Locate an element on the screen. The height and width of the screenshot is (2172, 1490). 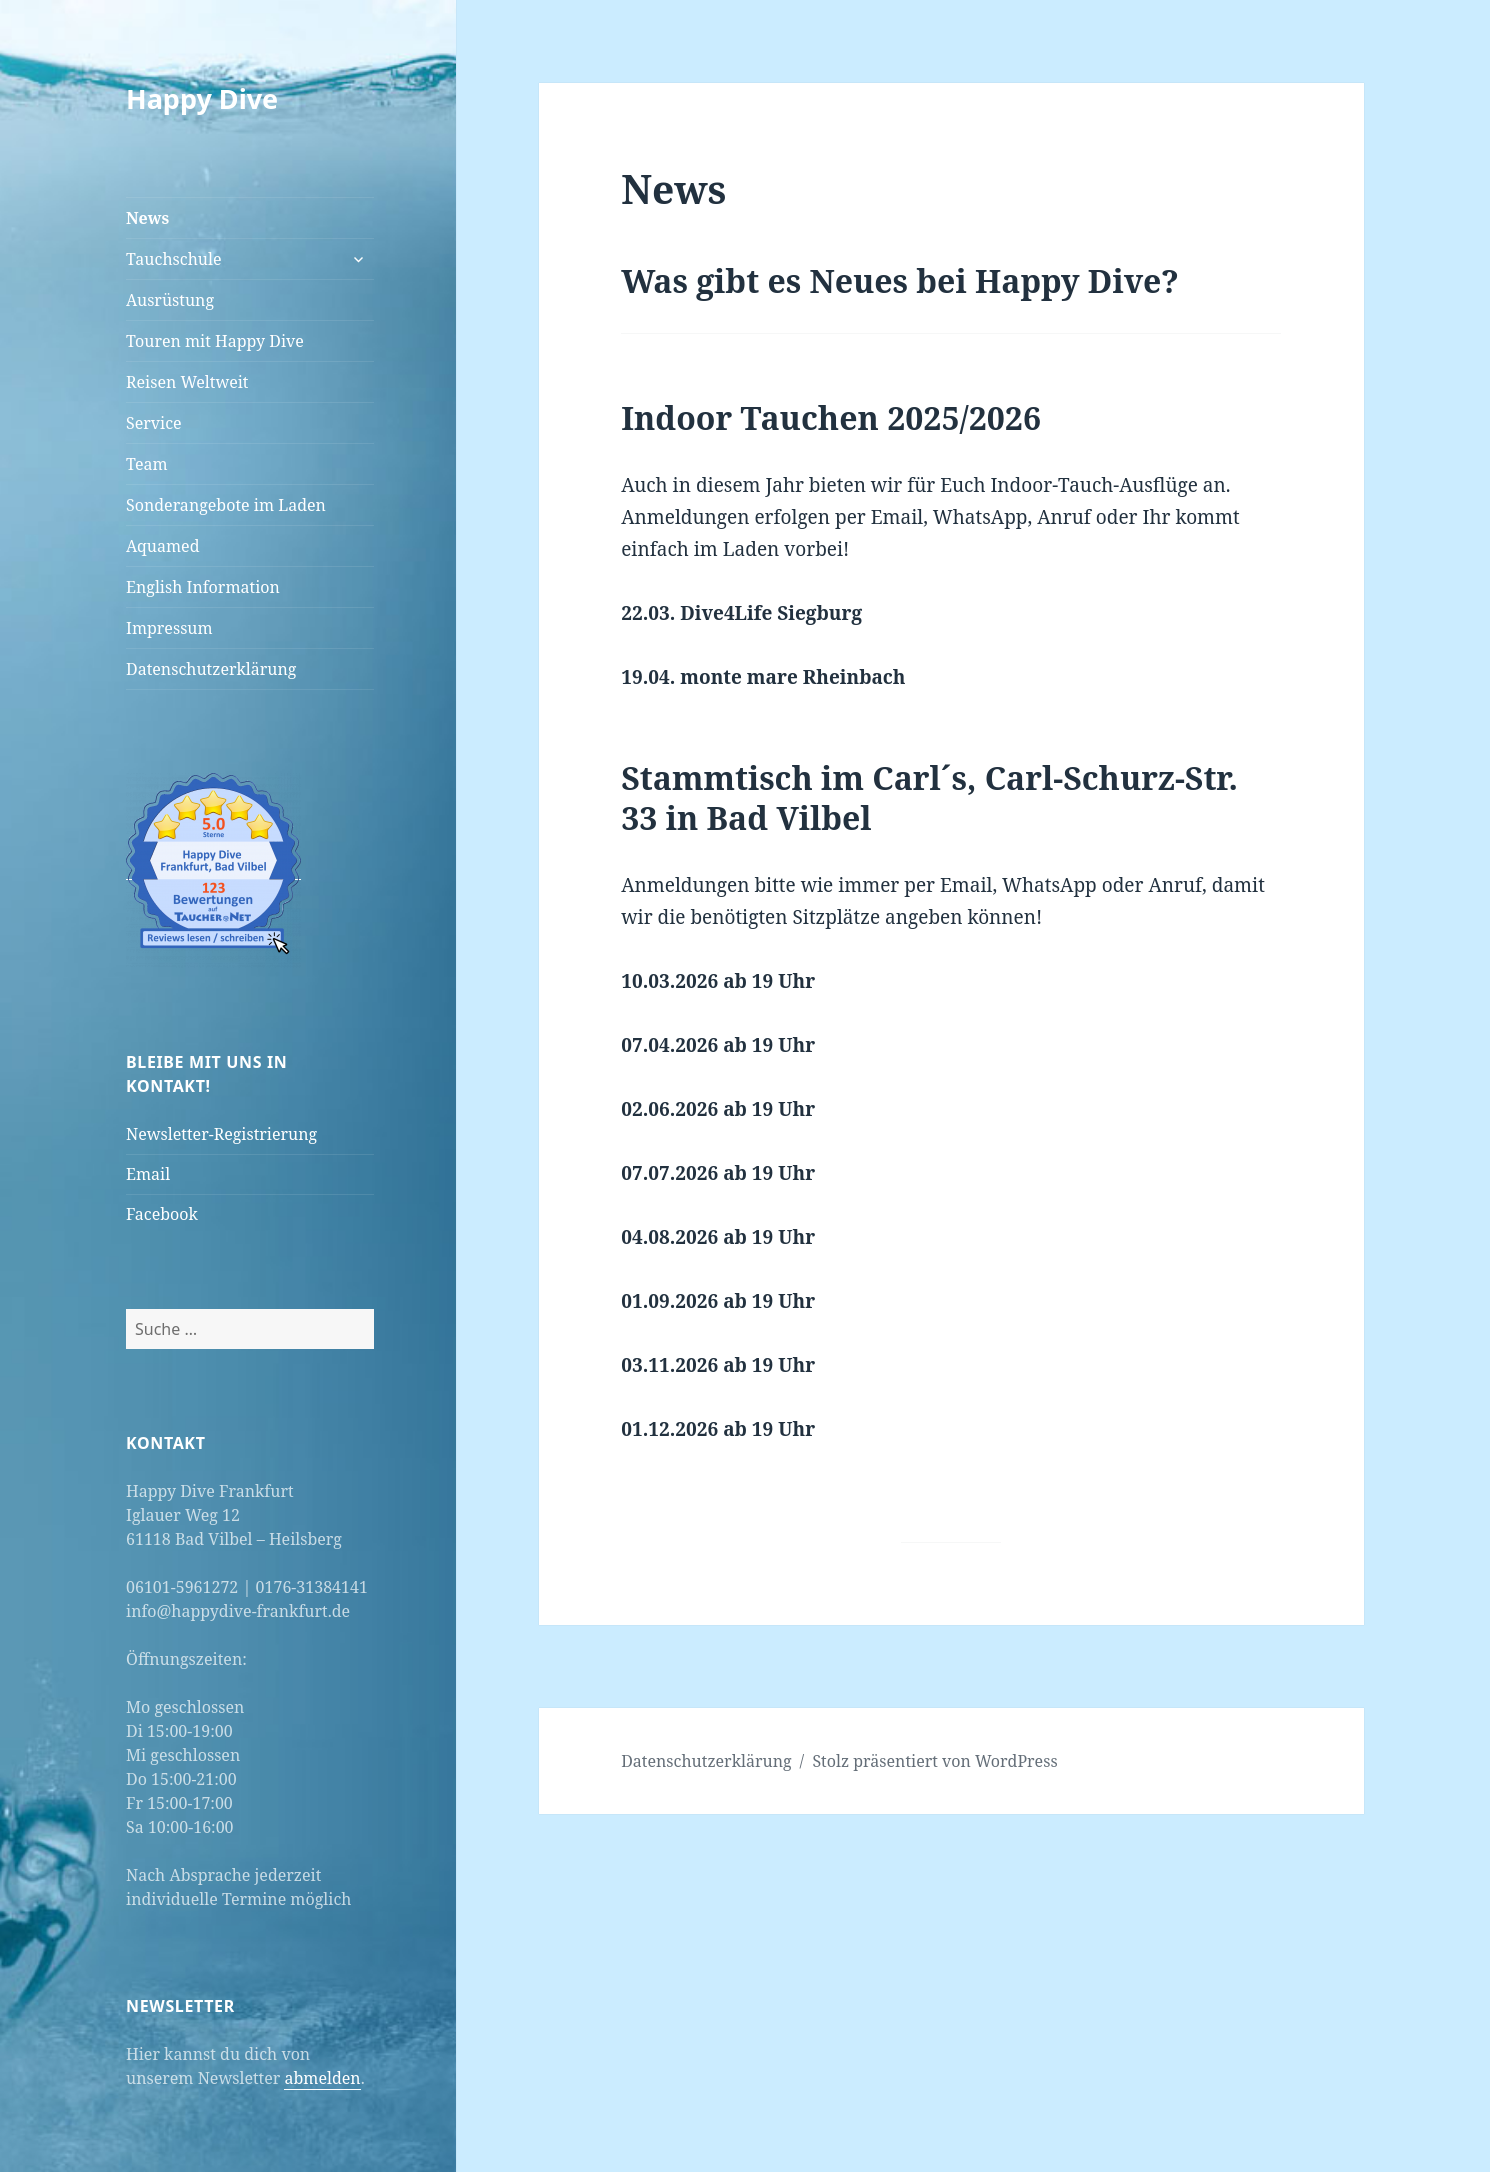
Facebook is located at coordinates (162, 1214).